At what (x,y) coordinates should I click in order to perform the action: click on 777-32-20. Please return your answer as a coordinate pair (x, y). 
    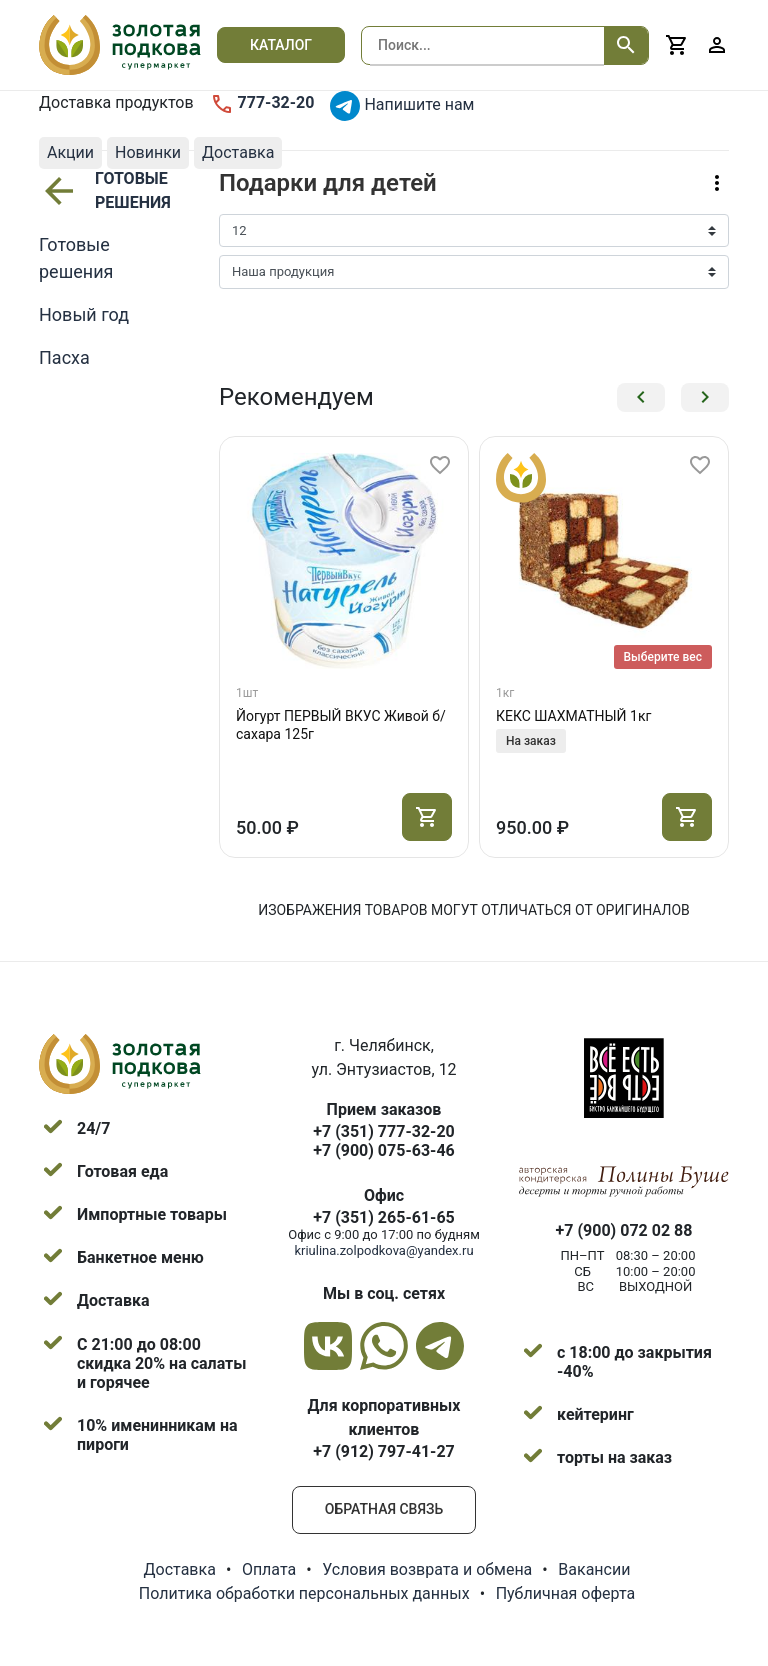
    Looking at the image, I should click on (262, 104).